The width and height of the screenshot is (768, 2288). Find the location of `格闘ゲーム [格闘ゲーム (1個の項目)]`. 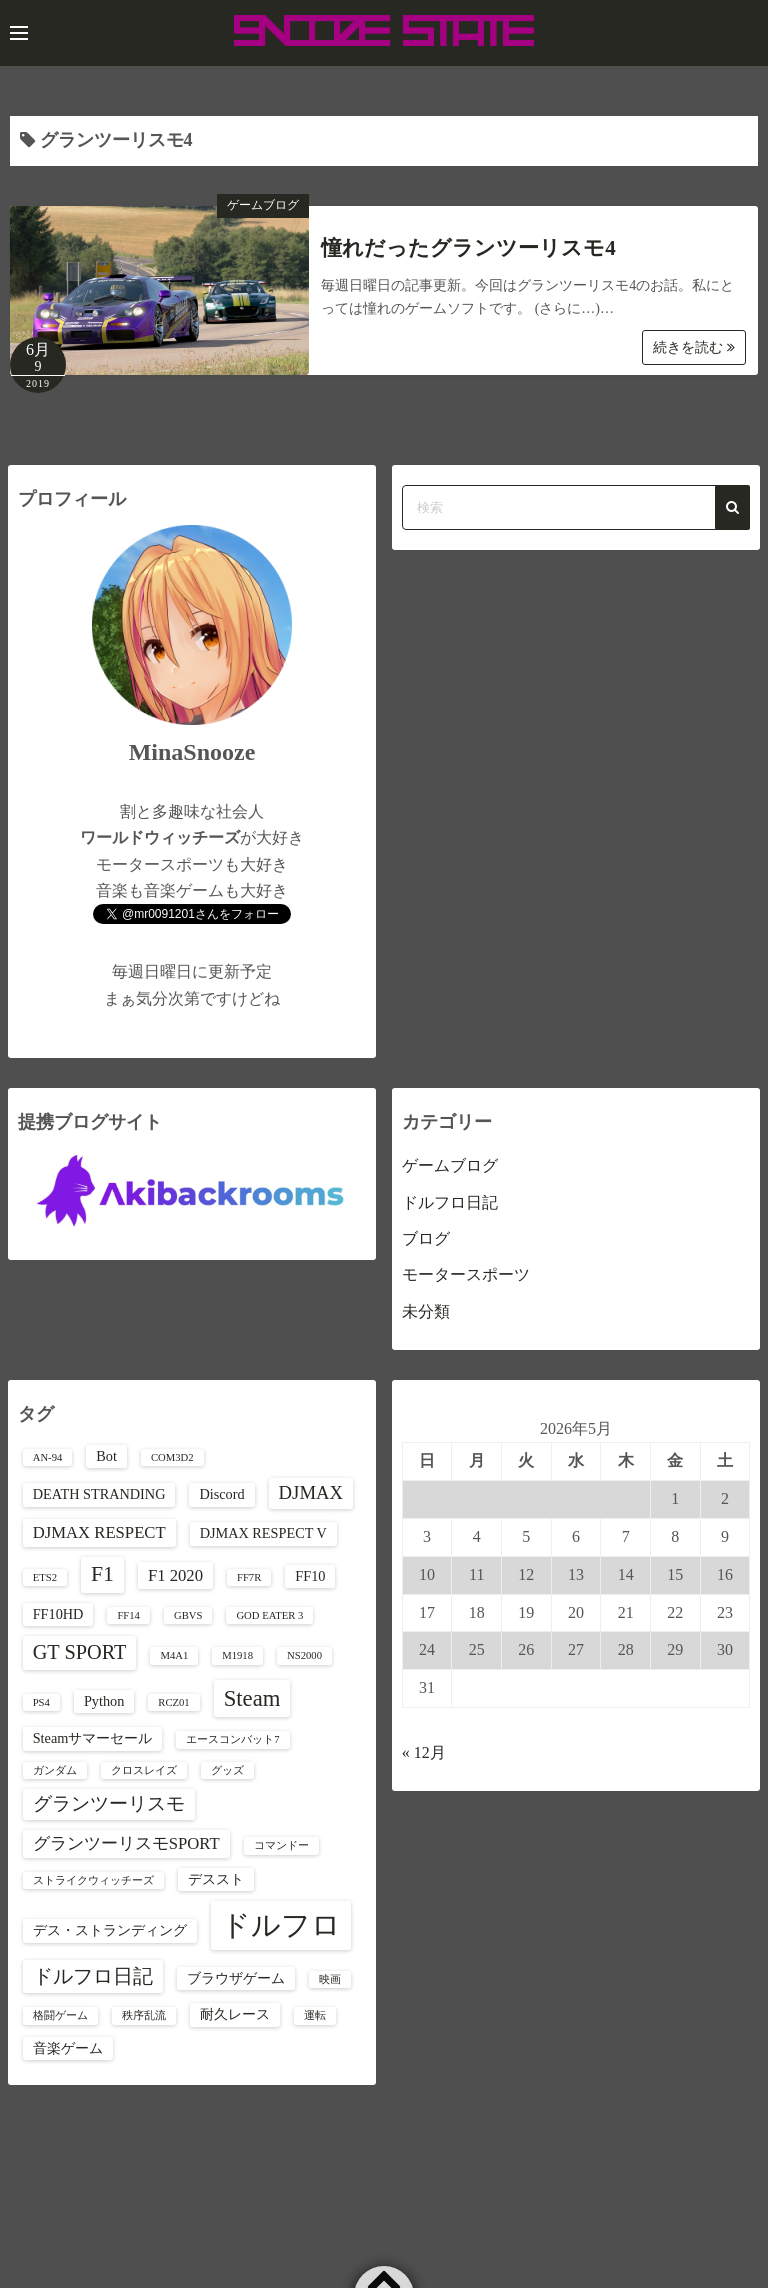

格闘ゲーム [格闘ゲーム (1個の項目)] is located at coordinates (60, 2015).